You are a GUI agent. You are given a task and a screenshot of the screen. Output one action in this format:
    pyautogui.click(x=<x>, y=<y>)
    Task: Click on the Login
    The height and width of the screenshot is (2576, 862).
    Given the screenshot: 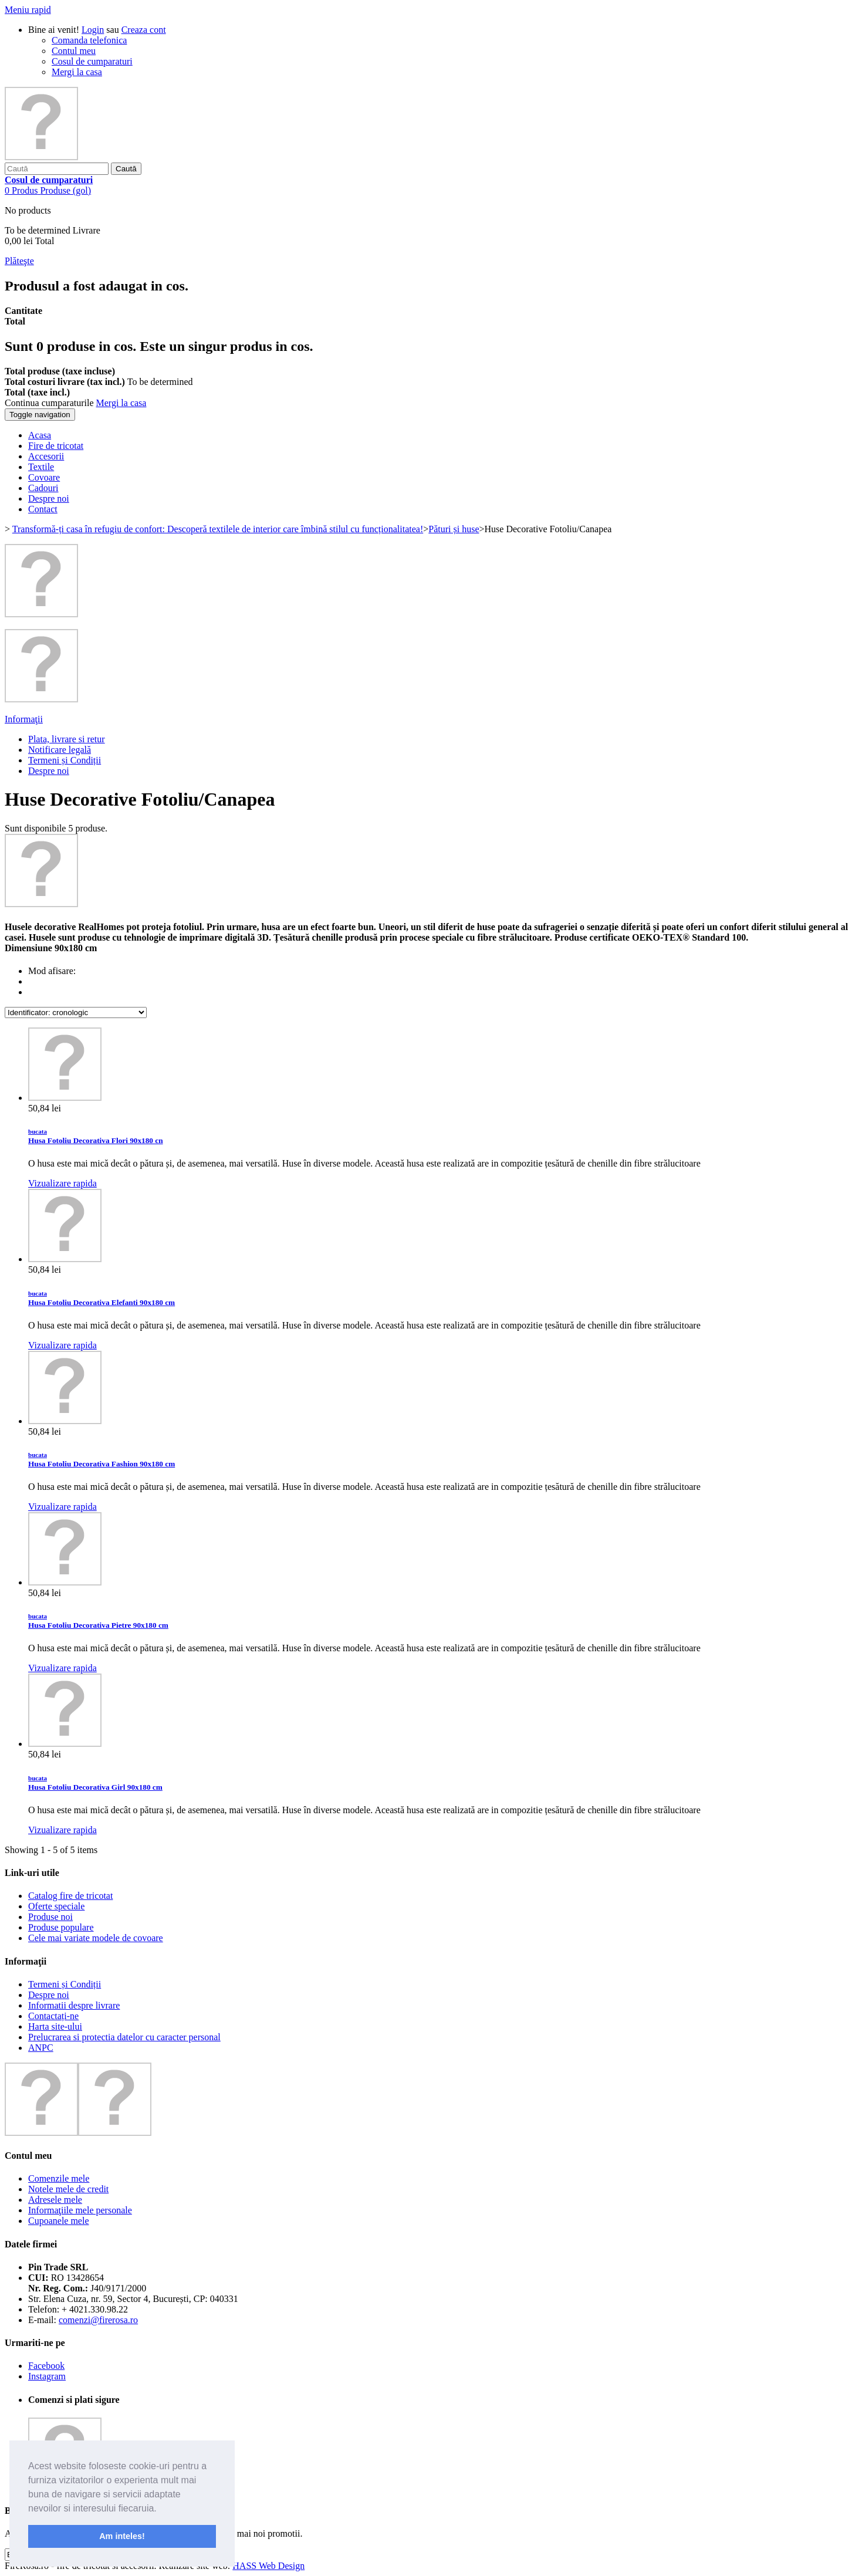 What is the action you would take?
    pyautogui.click(x=93, y=30)
    